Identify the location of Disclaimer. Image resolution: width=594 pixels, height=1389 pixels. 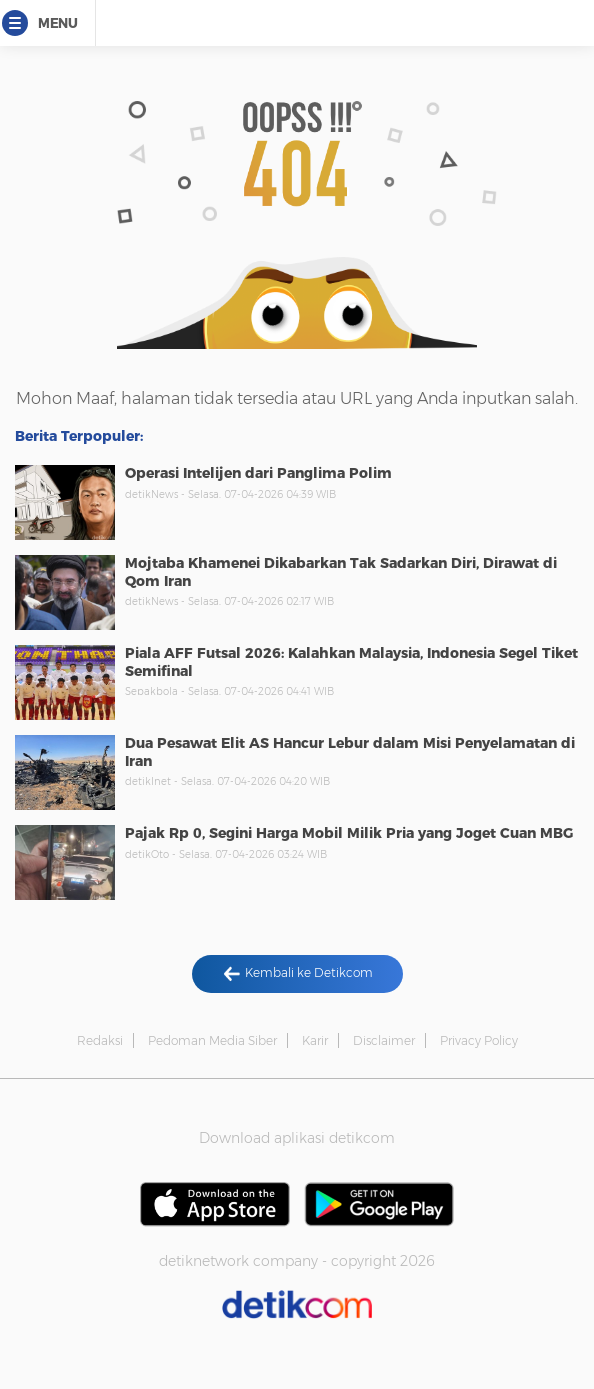
(384, 1040).